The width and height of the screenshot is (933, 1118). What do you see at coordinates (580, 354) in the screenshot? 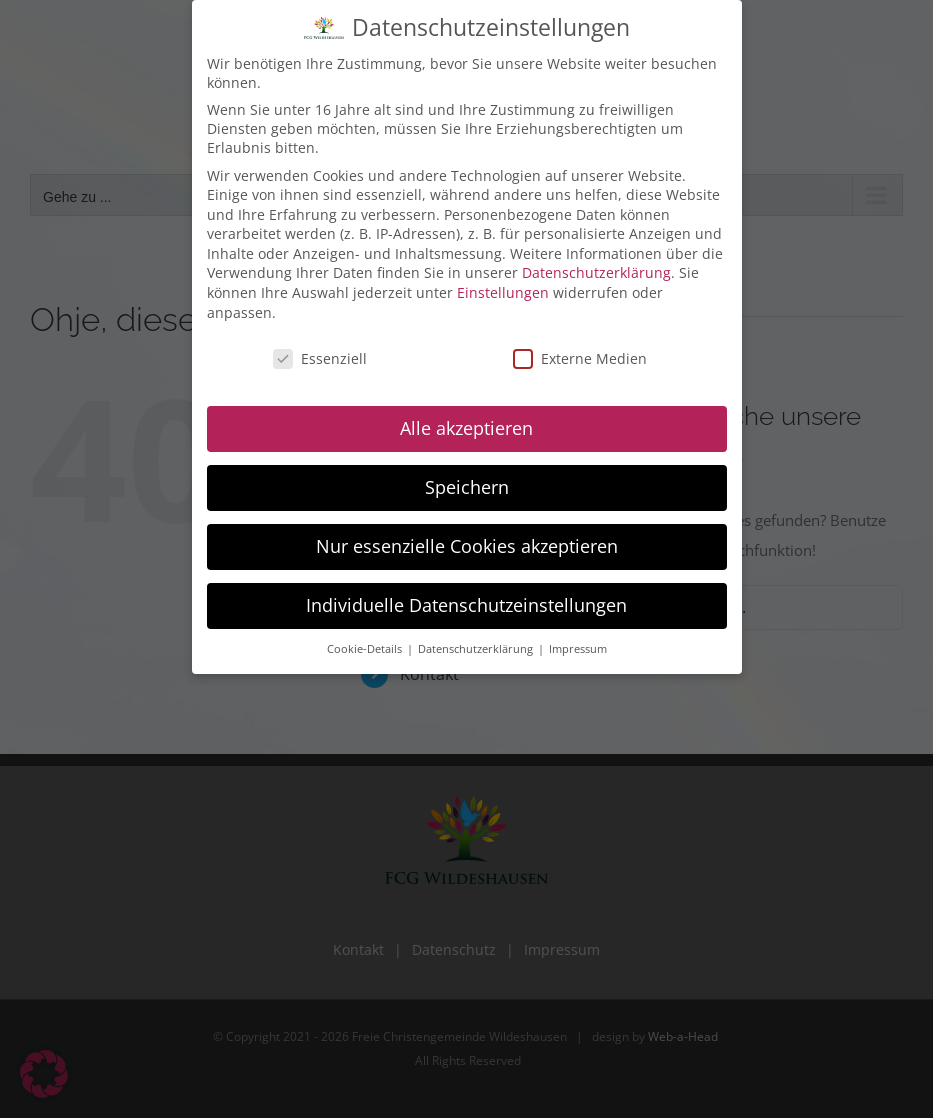
I see `Externe Medien` at bounding box center [580, 354].